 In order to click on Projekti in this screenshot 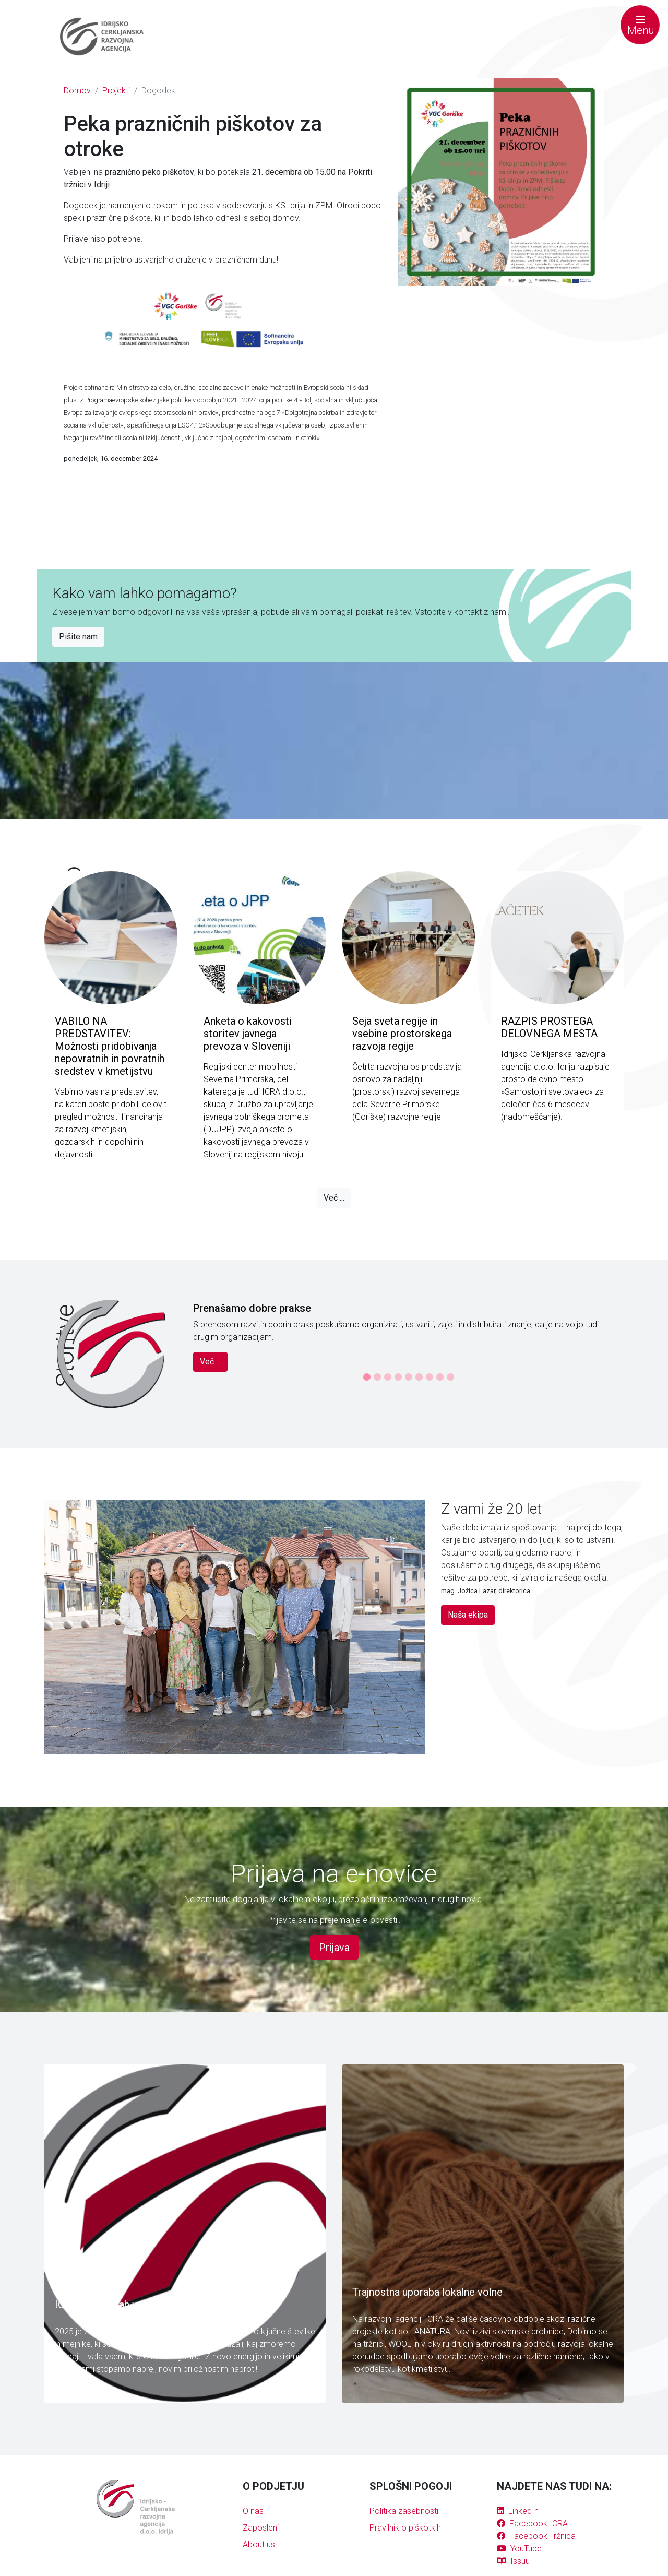, I will do `click(116, 91)`.